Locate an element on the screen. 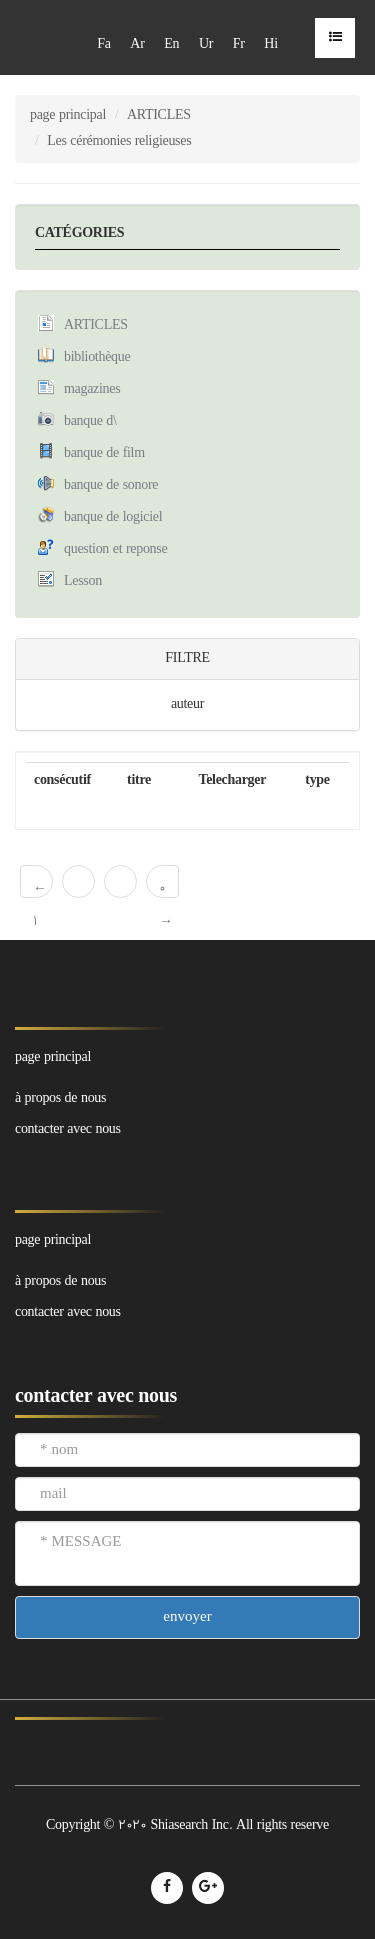  CATÉGORIES is located at coordinates (79, 233).